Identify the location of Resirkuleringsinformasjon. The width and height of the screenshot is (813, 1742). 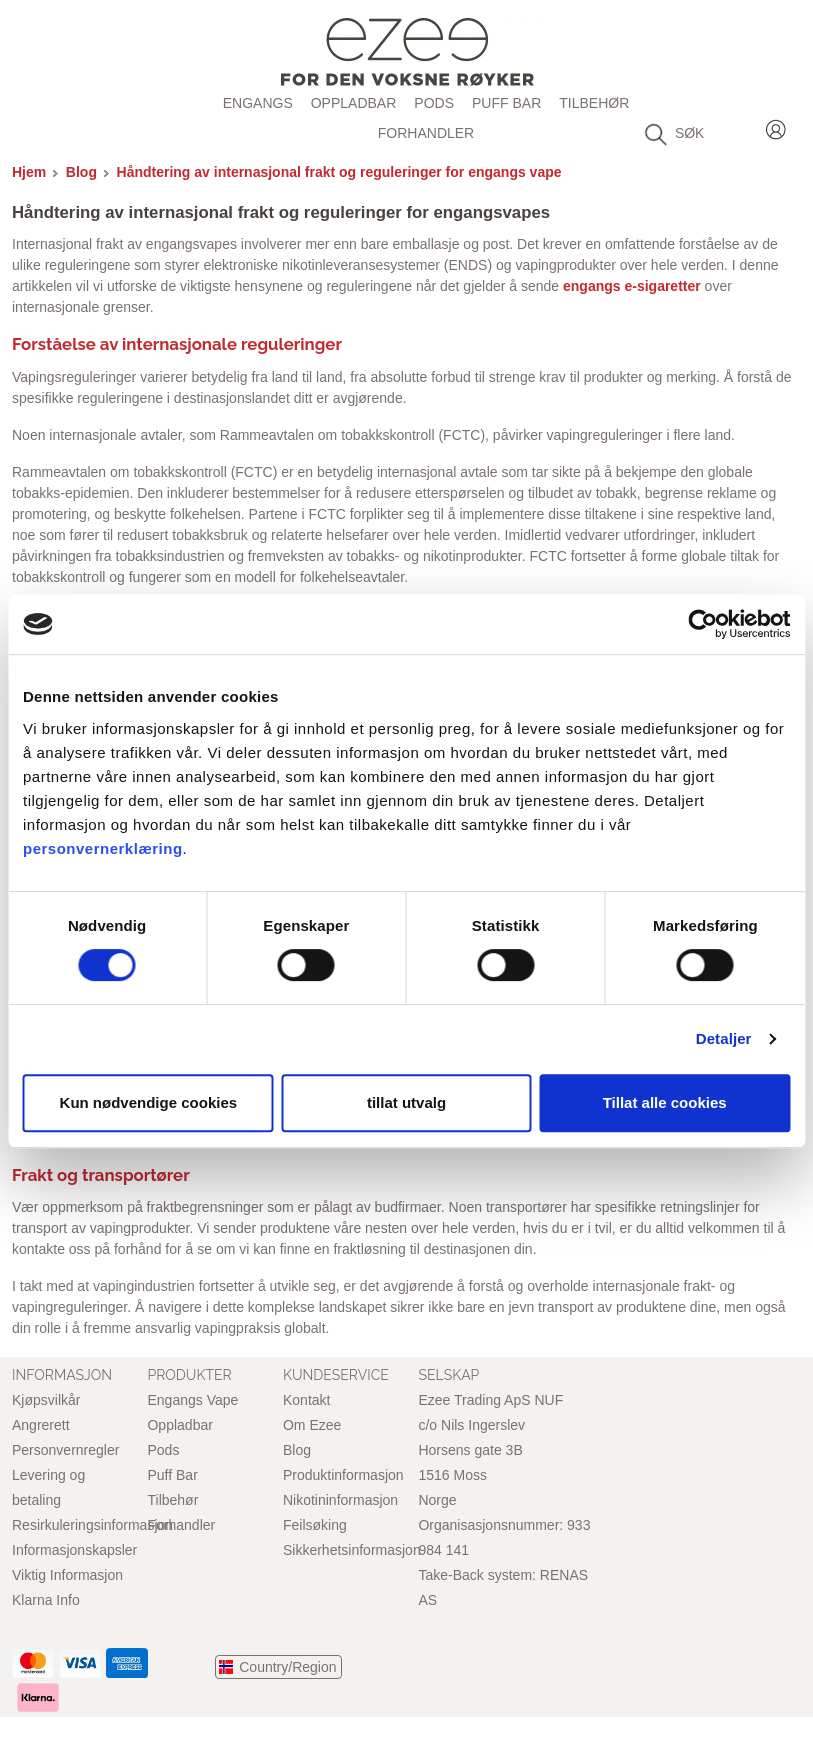
(92, 1525).